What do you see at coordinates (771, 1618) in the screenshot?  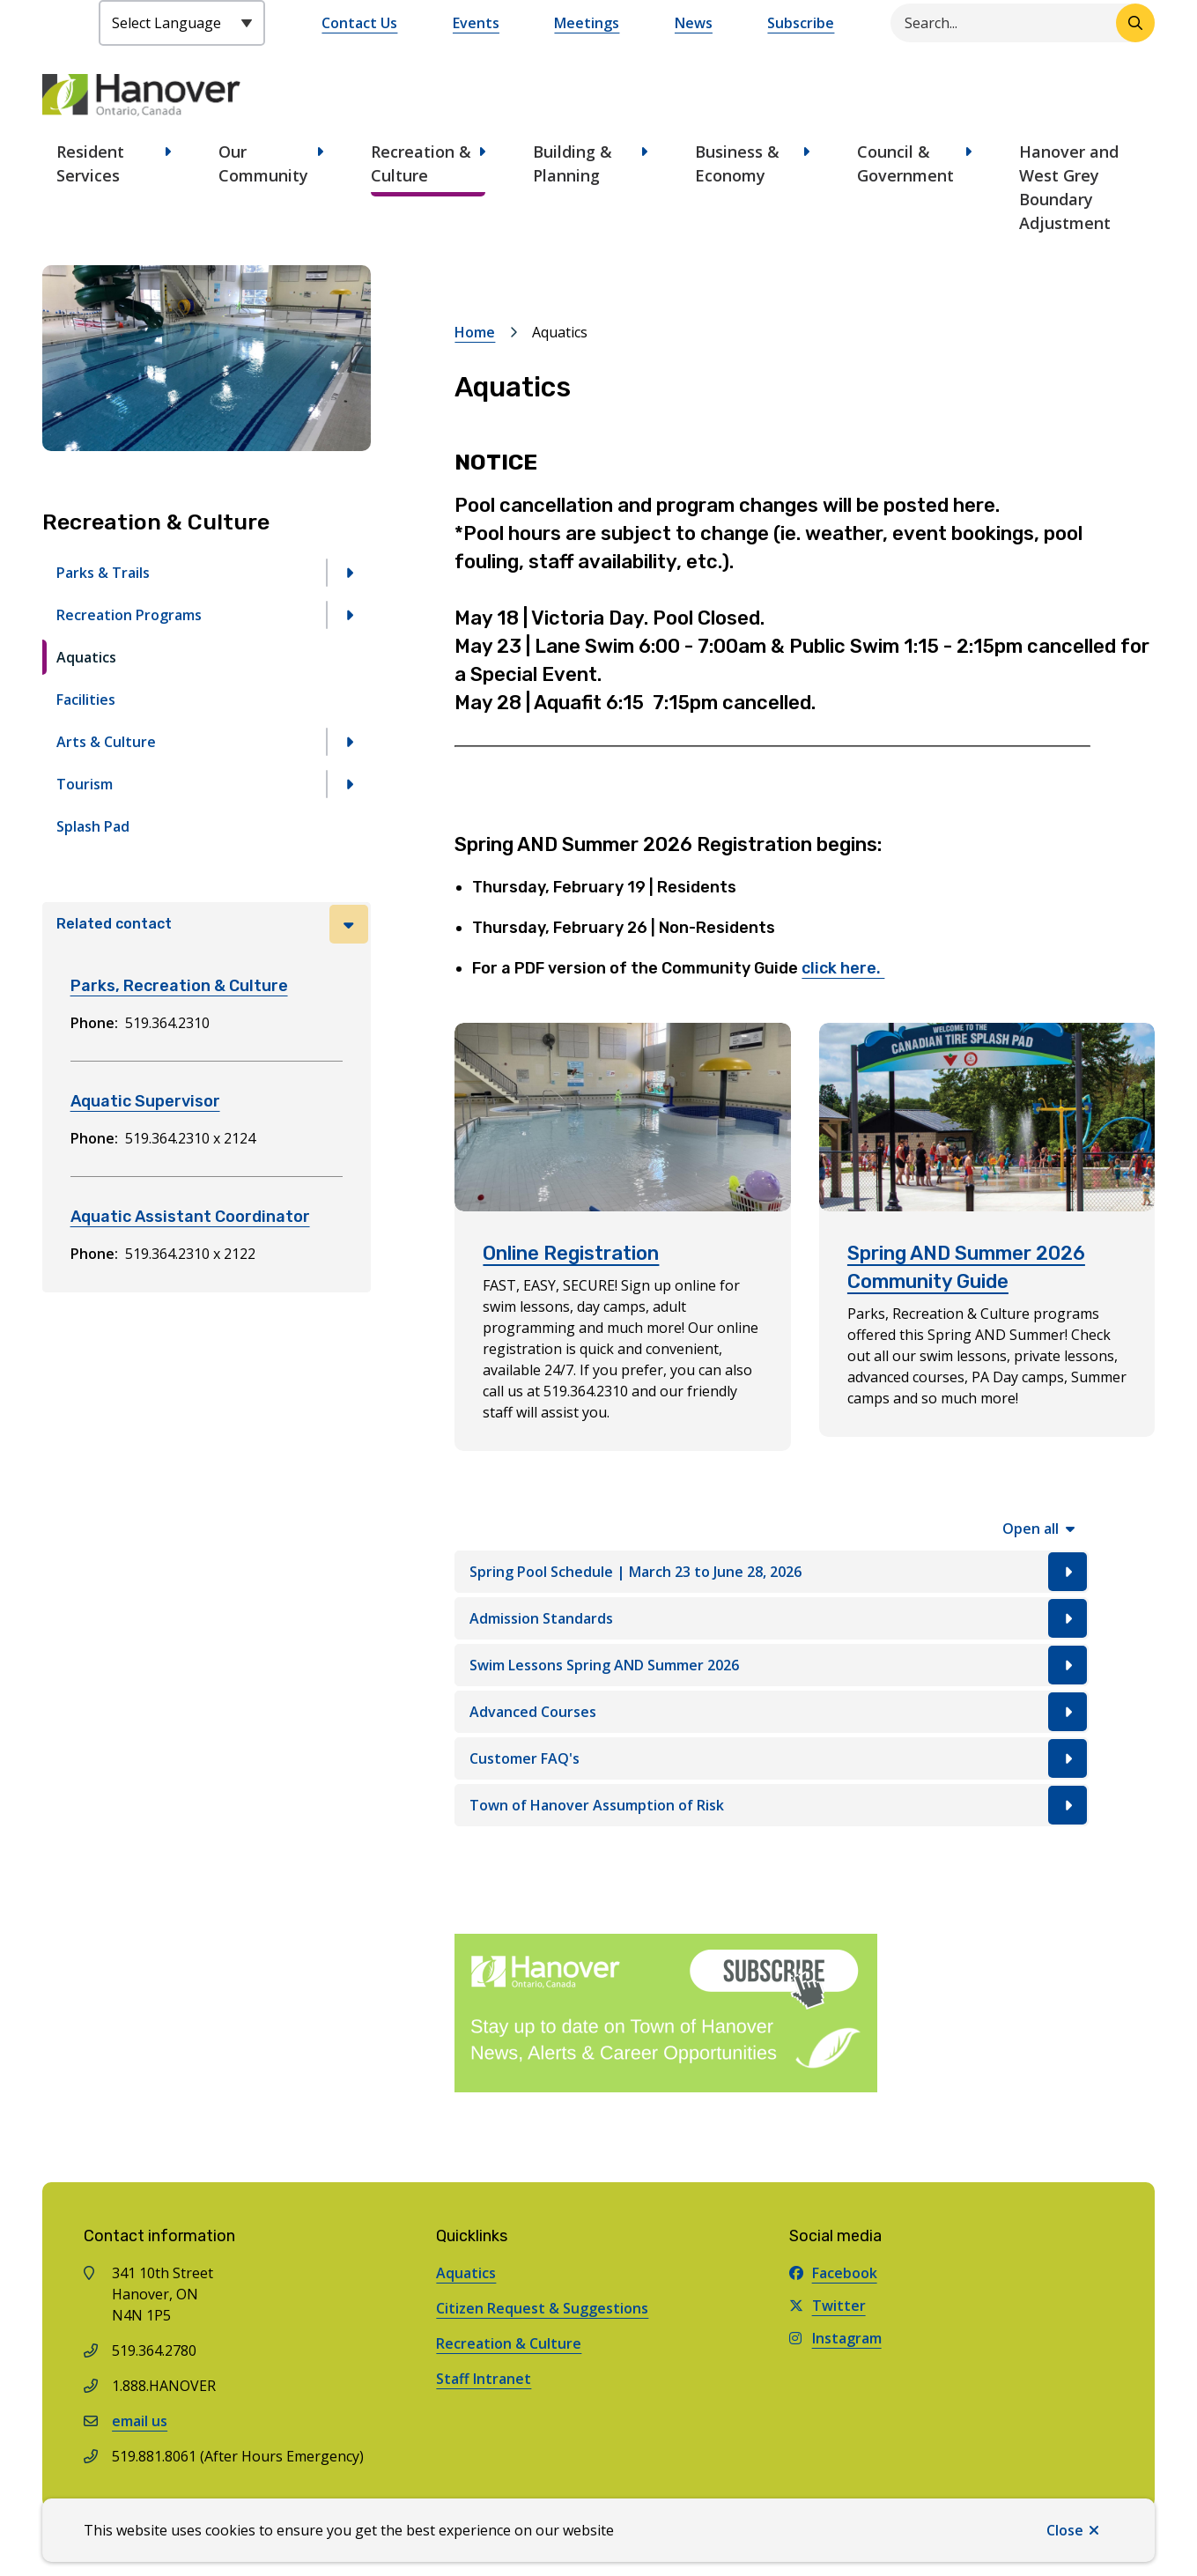 I see `[Admission Standards, Show this section]` at bounding box center [771, 1618].